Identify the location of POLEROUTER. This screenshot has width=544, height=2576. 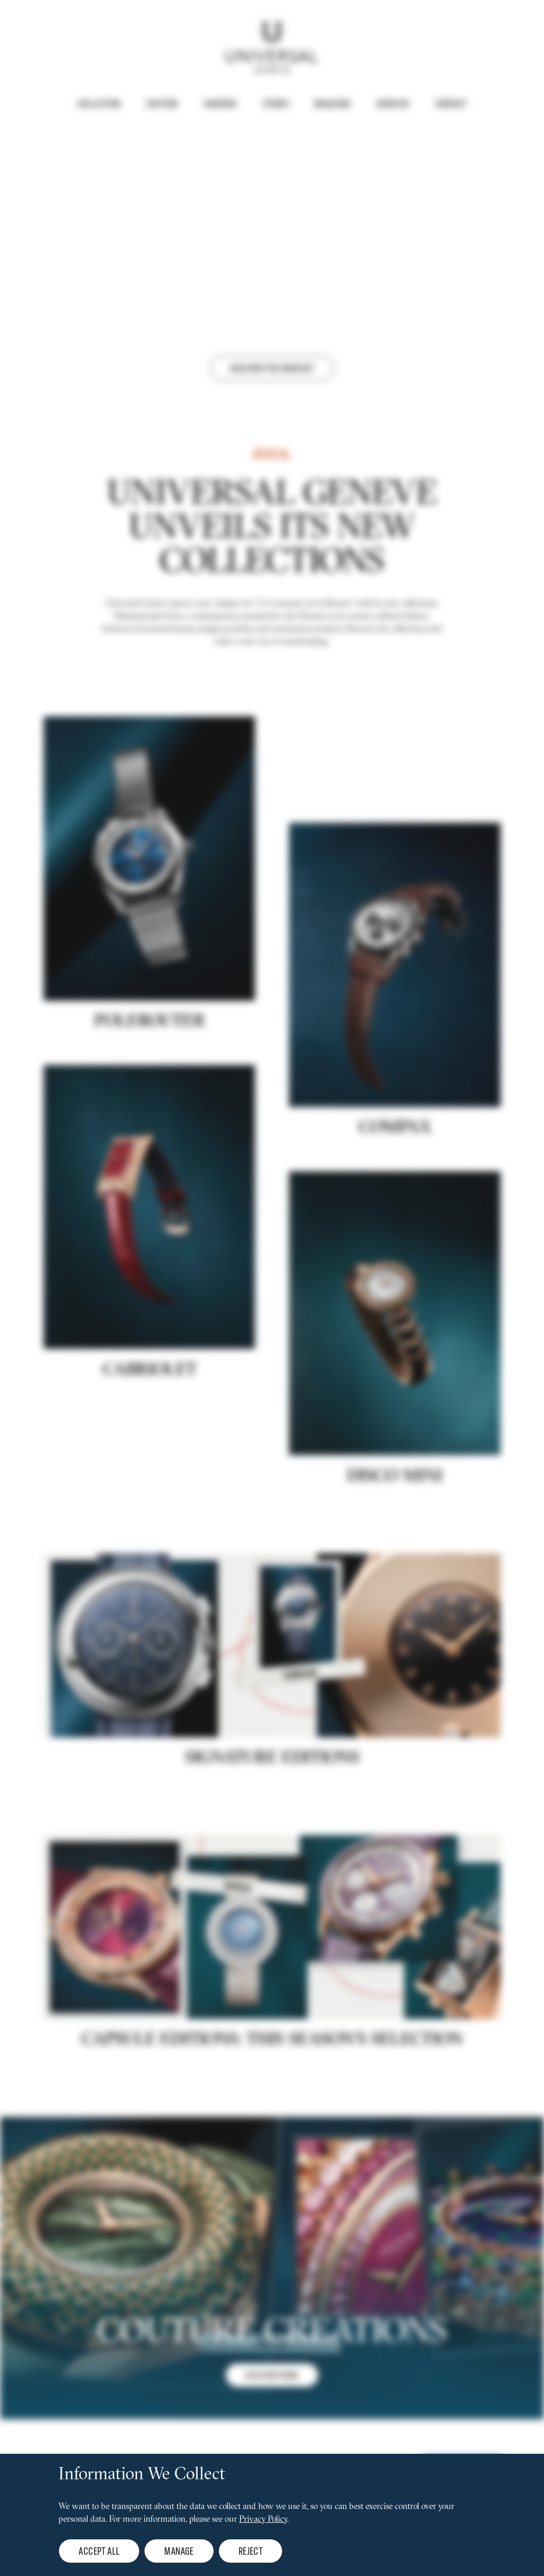
(149, 1107).